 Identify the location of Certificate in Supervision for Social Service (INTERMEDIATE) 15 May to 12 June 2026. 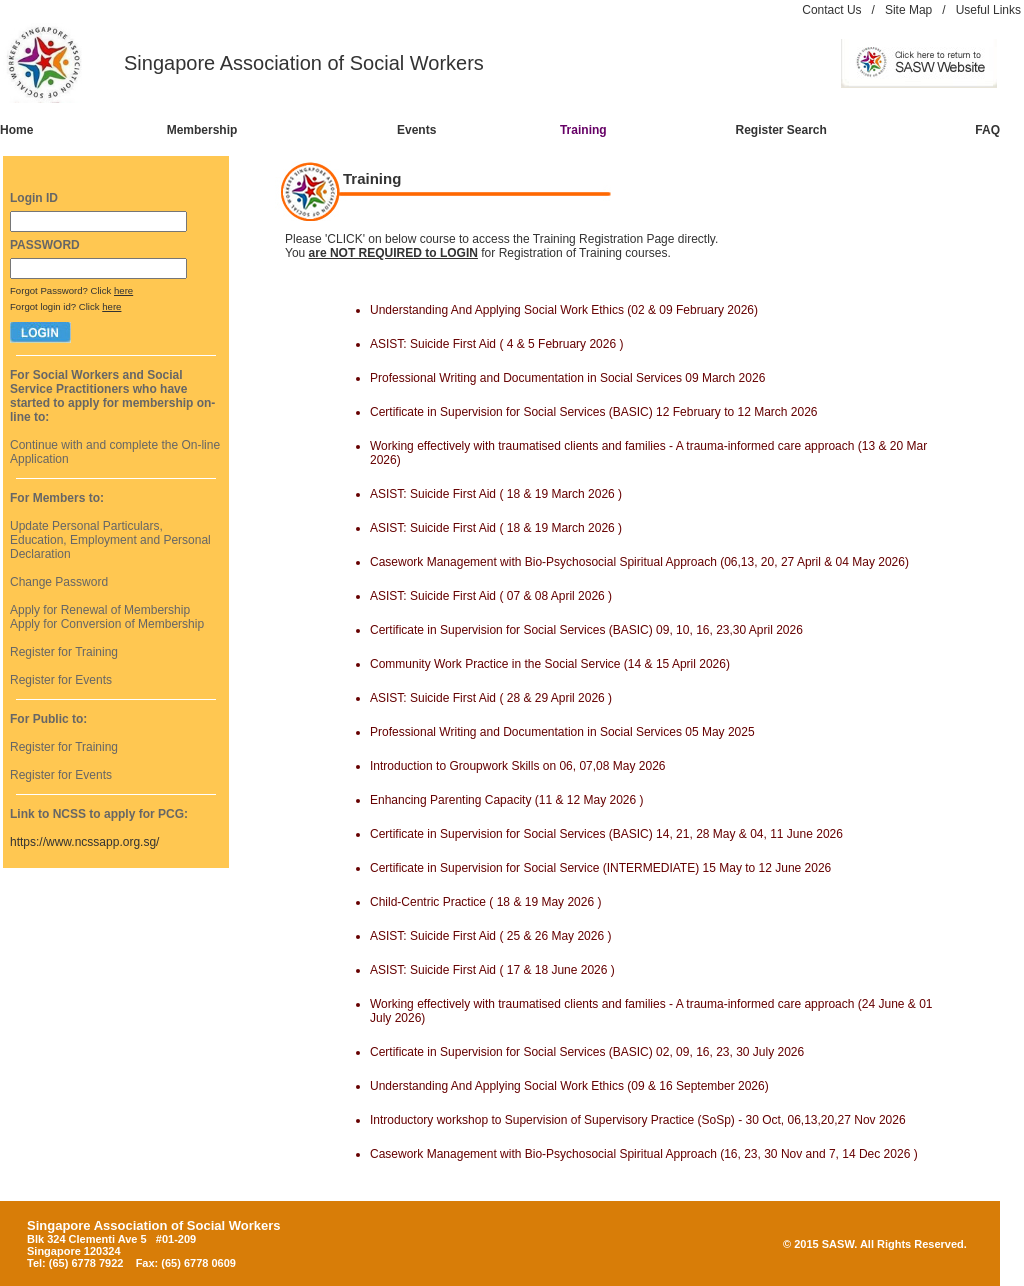
(600, 868).